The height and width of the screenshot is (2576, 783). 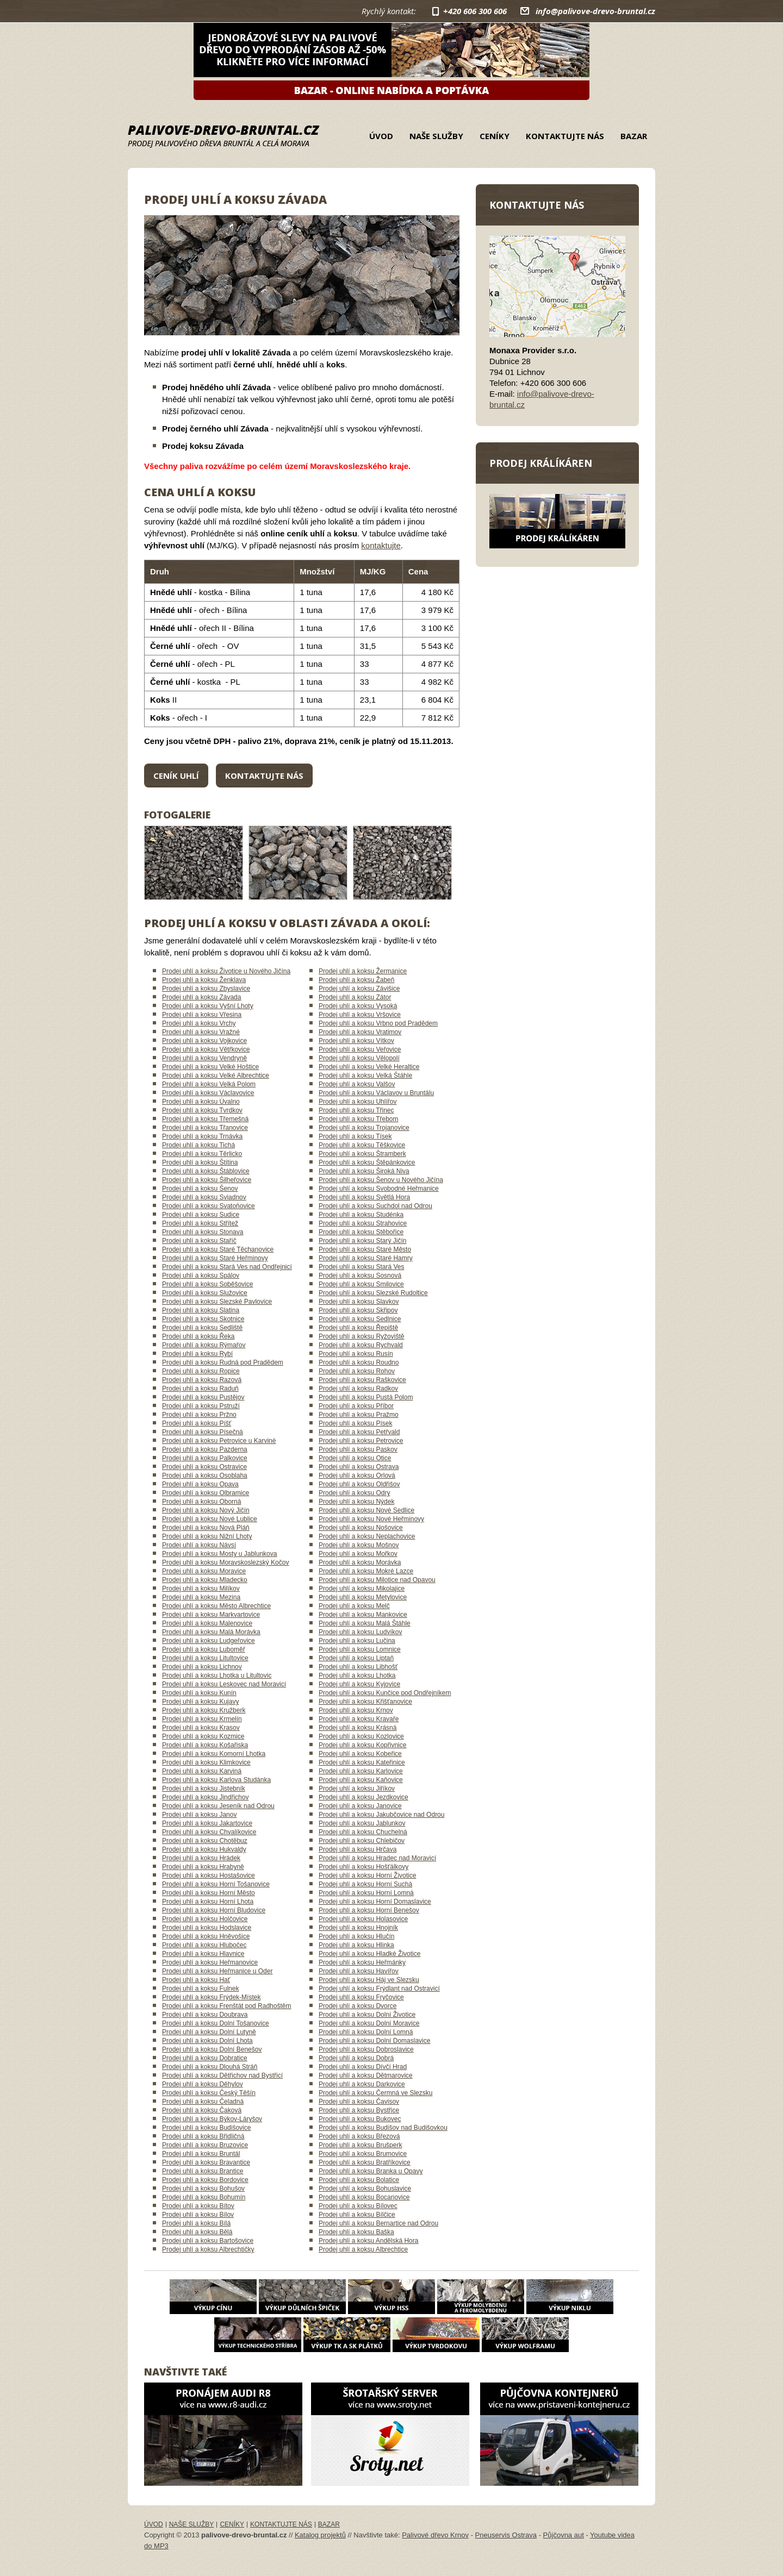 What do you see at coordinates (215, 1075) in the screenshot?
I see `Prodej uhlí a koksu Velké Albrechtice` at bounding box center [215, 1075].